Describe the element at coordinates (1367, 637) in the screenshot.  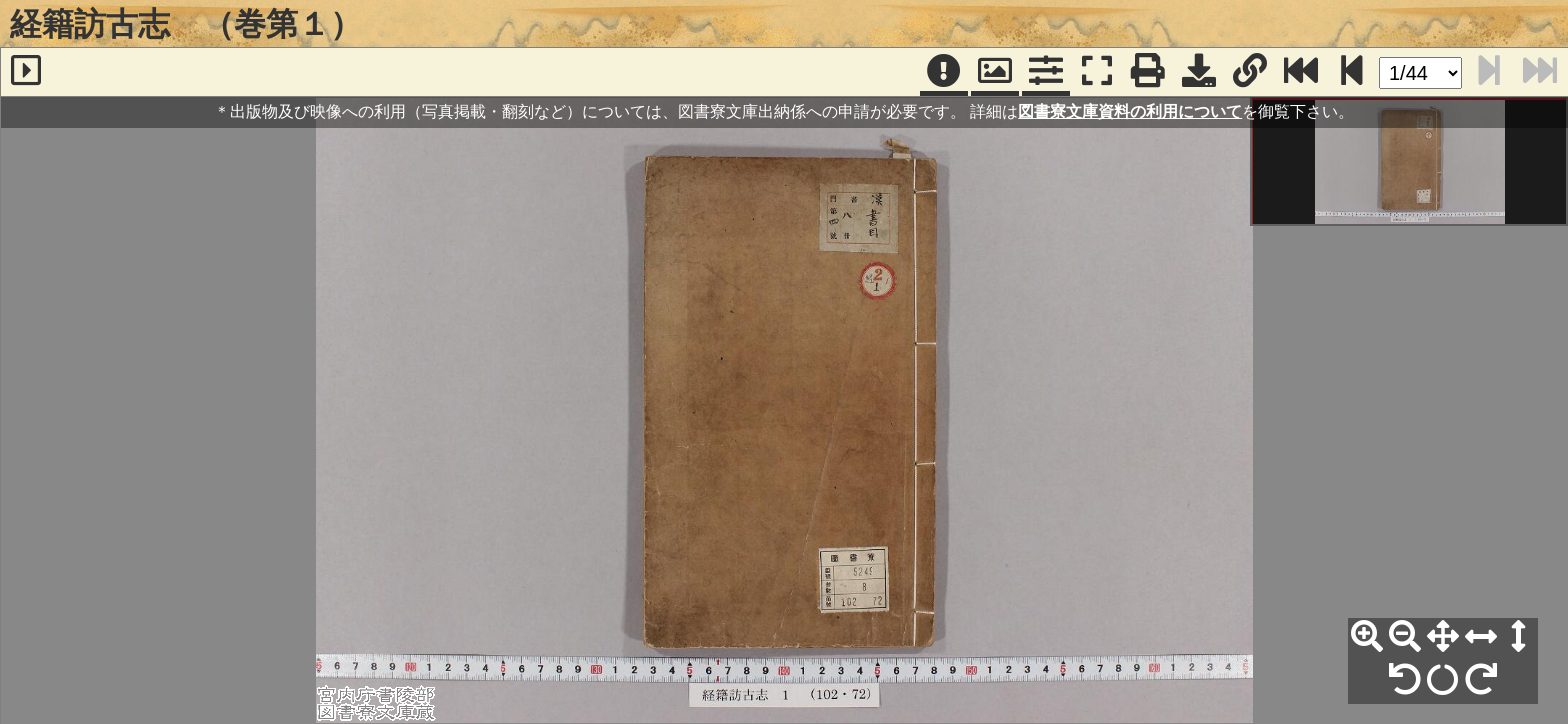
I see `[拡大]` at that location.